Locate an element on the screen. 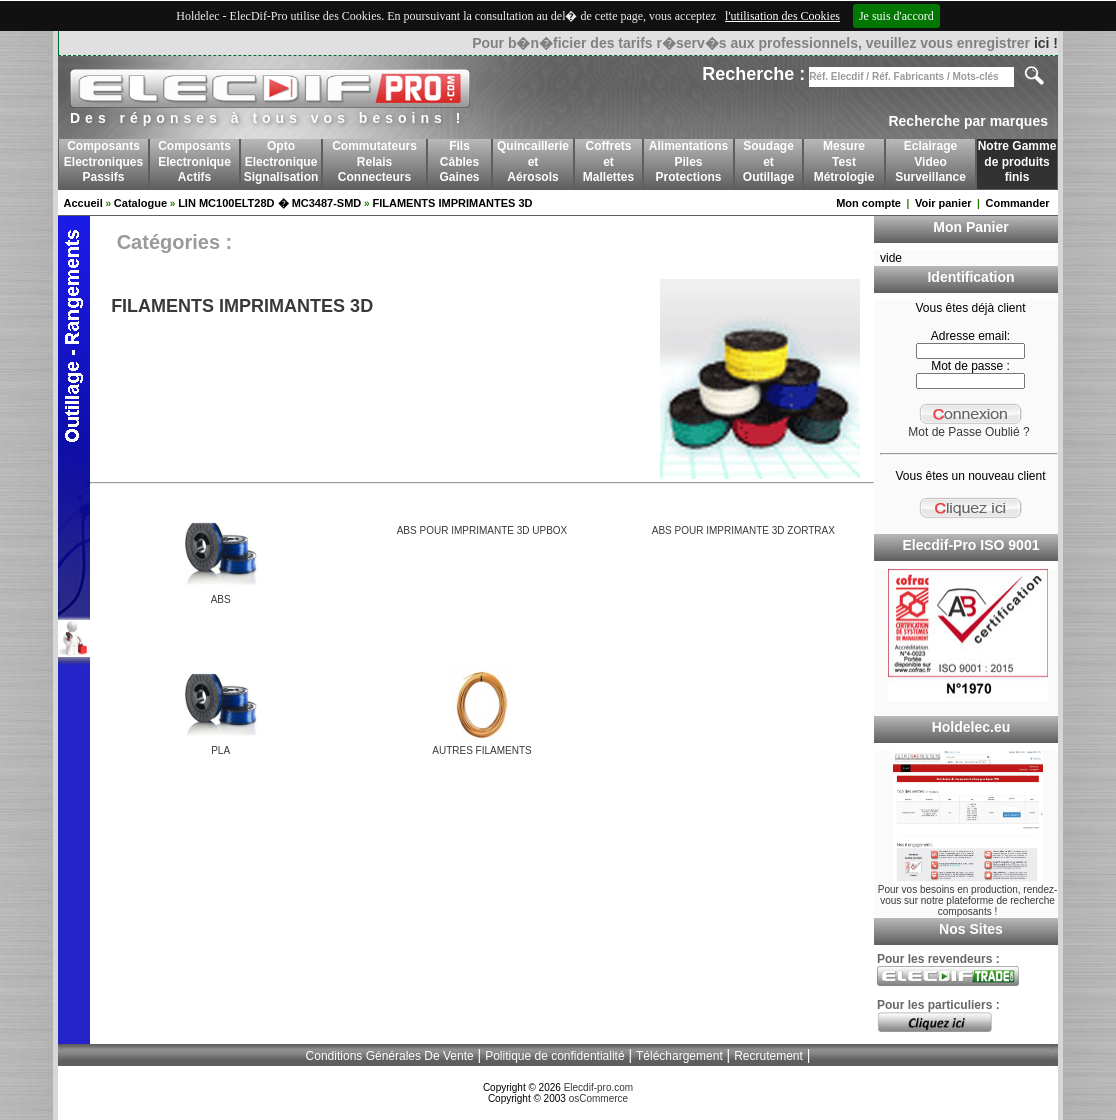 The height and width of the screenshot is (1120, 1116). FILAMENTS IMPRIMANTES 3D is located at coordinates (452, 203).